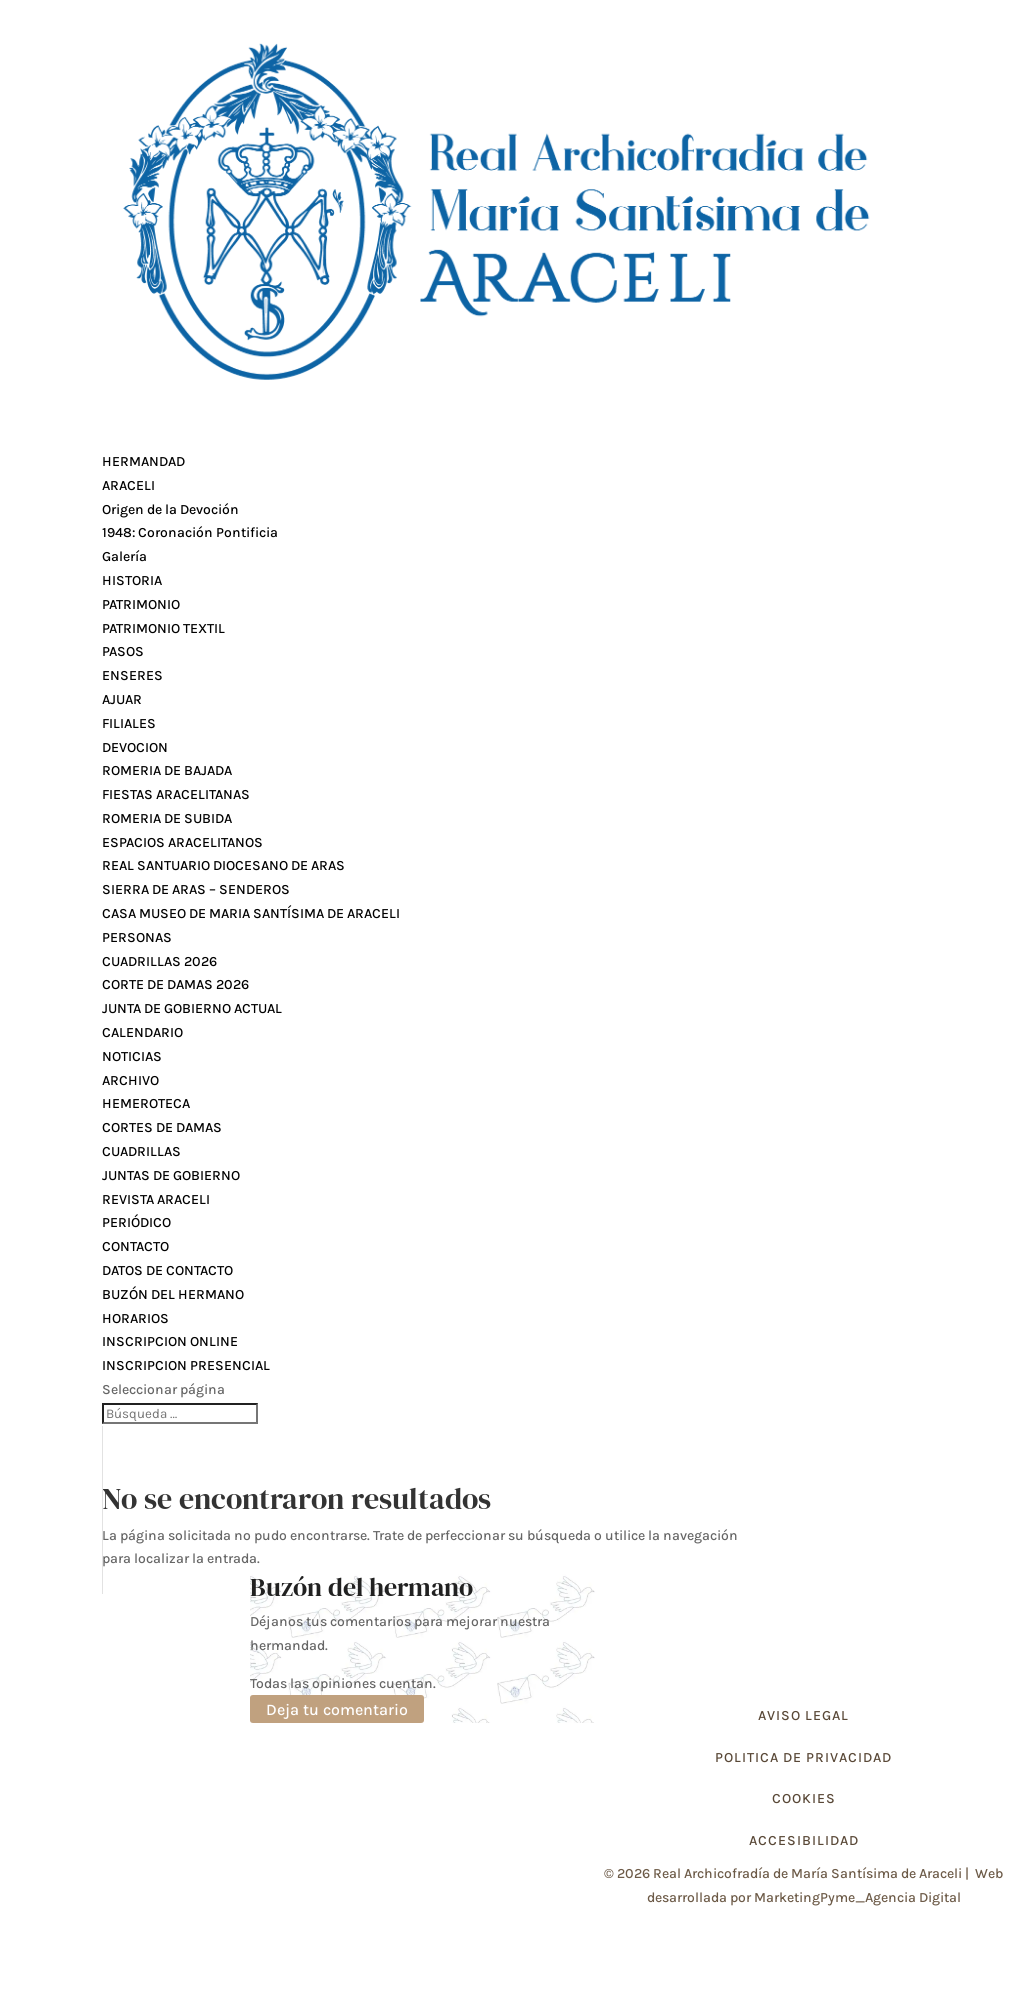 The image size is (1024, 1996). Describe the element at coordinates (146, 1103) in the screenshot. I see `HEMEROTECA` at that location.